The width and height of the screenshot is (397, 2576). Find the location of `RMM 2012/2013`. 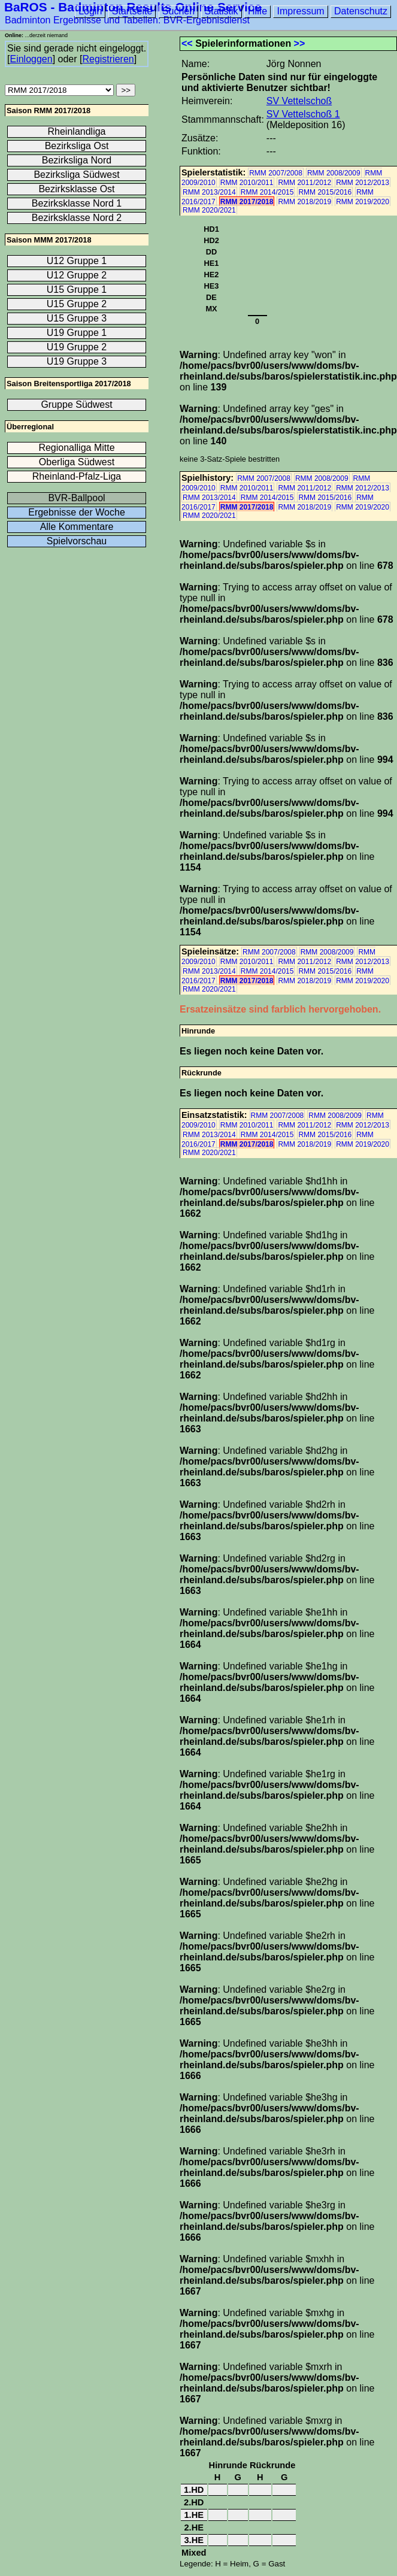

RMM 2012/2013 is located at coordinates (362, 182).